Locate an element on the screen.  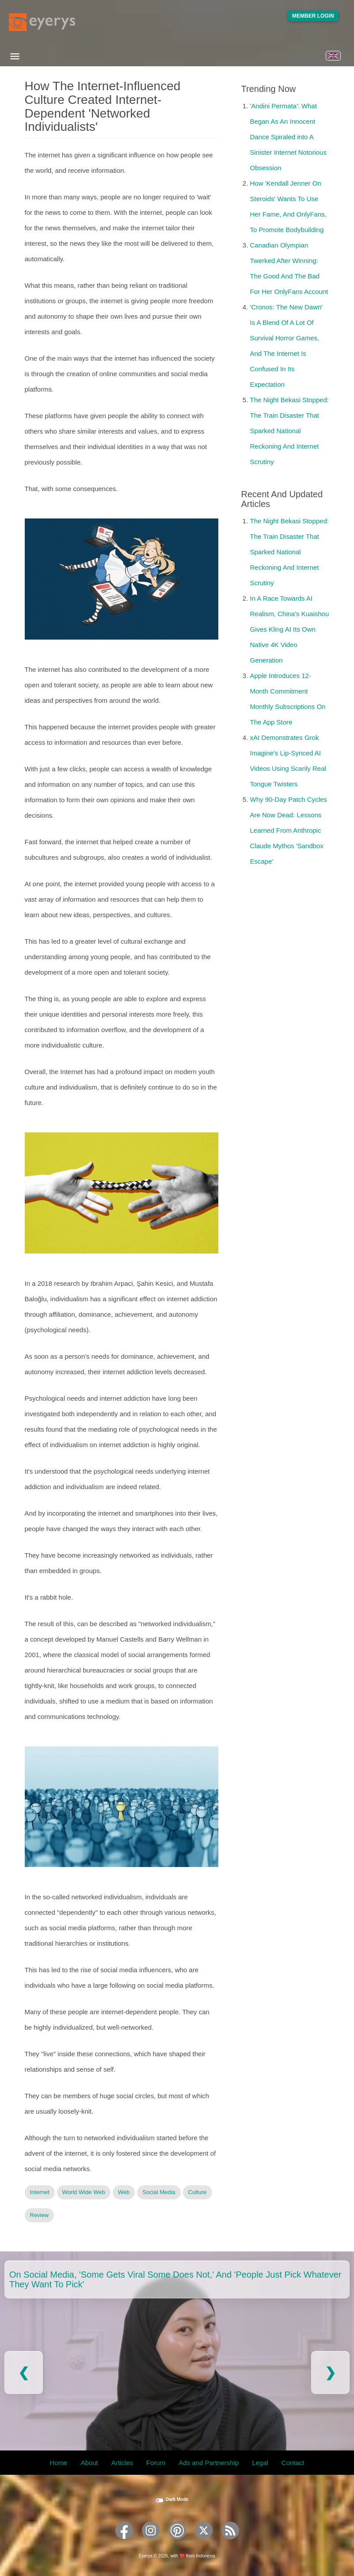
Culture is located at coordinates (197, 2192).